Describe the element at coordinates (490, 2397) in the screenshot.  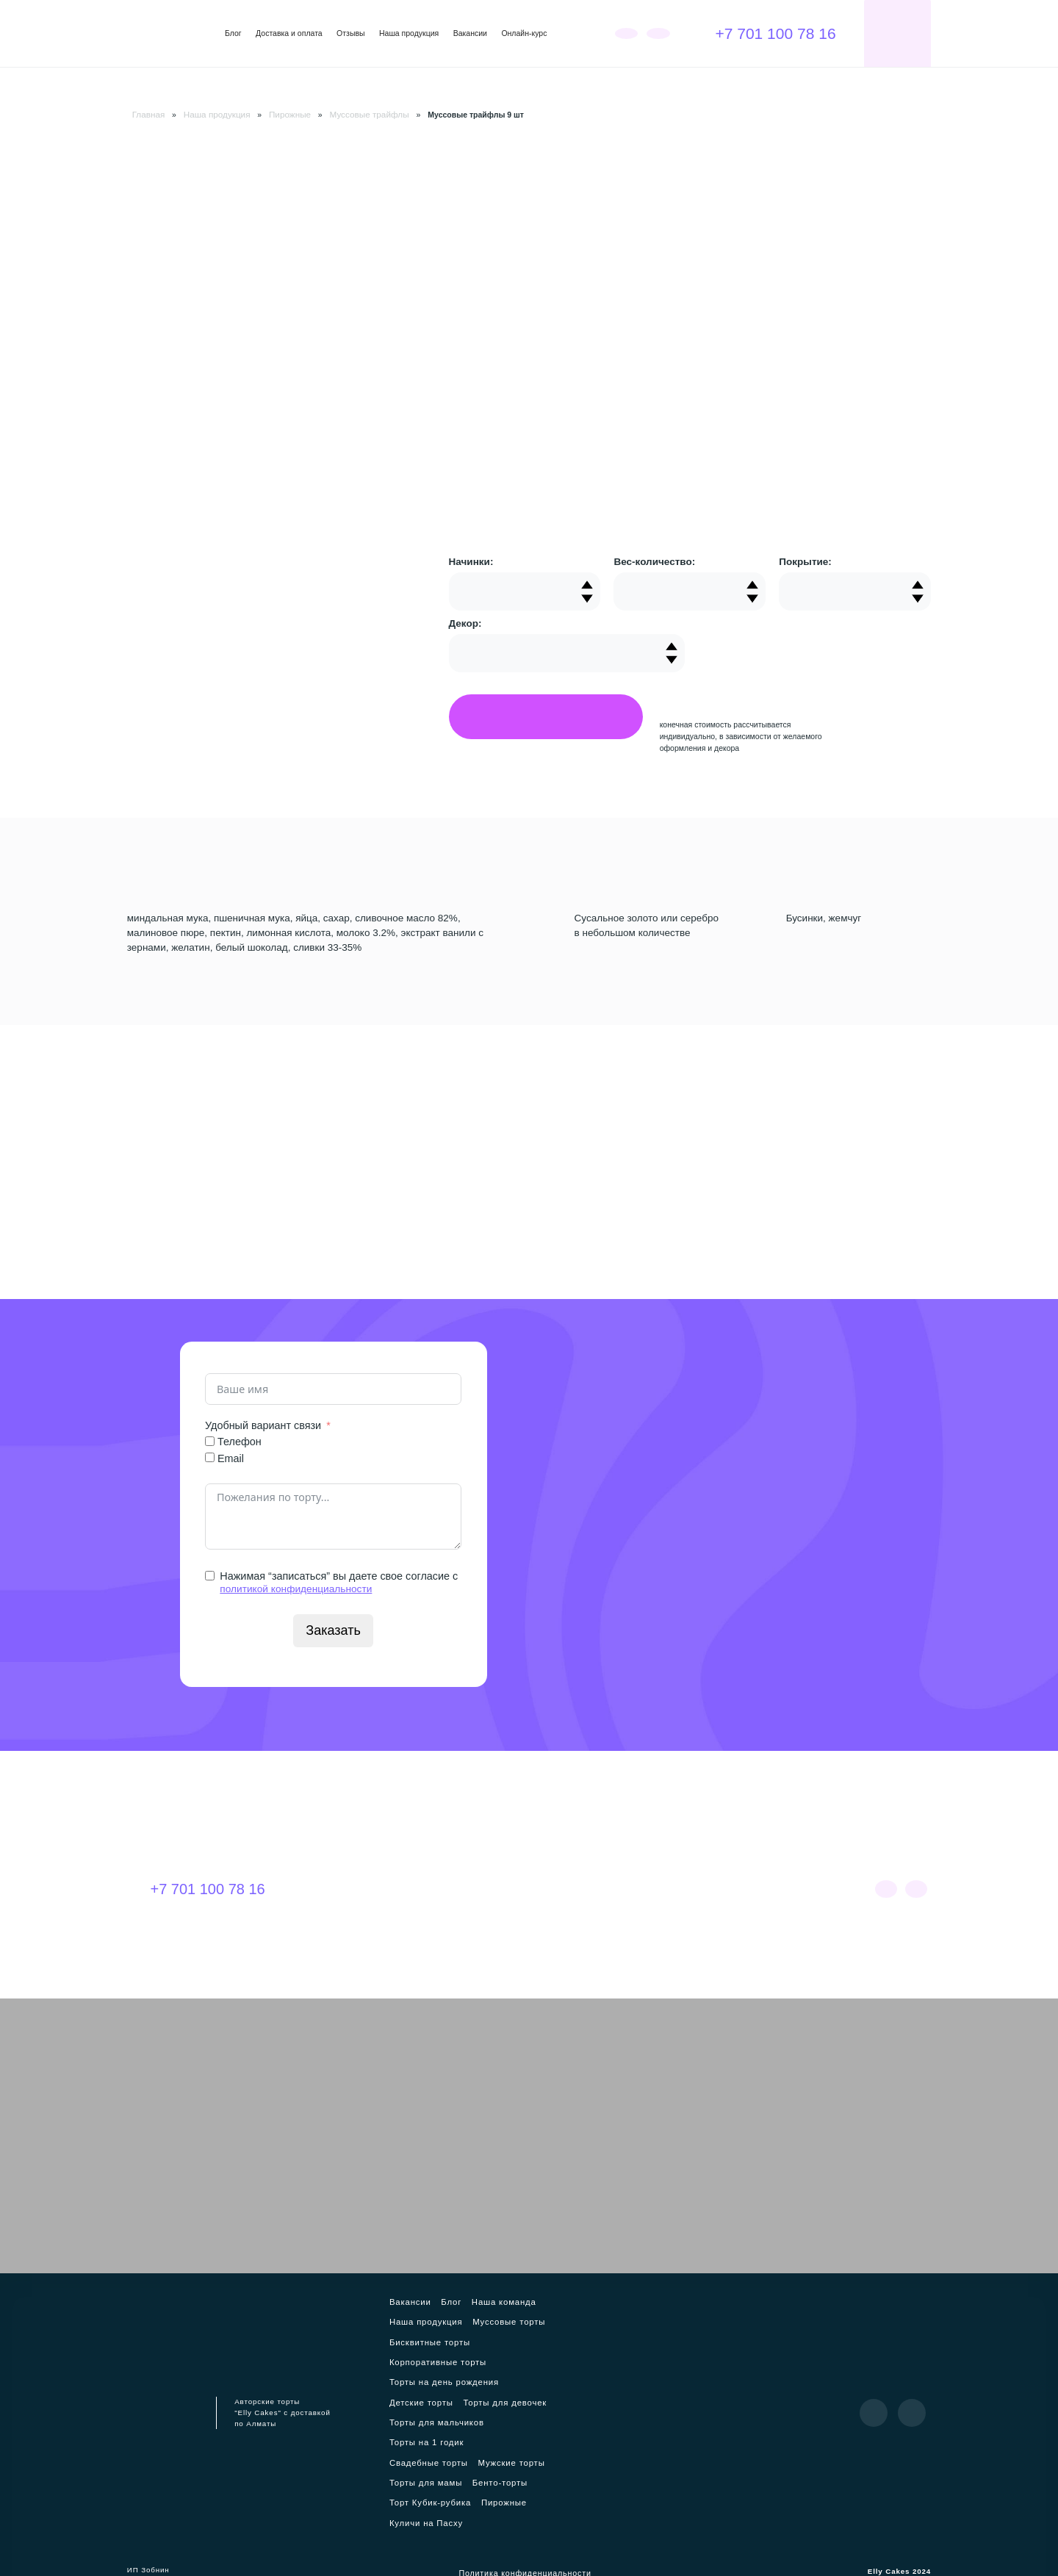
I see `Торты для девочек` at that location.